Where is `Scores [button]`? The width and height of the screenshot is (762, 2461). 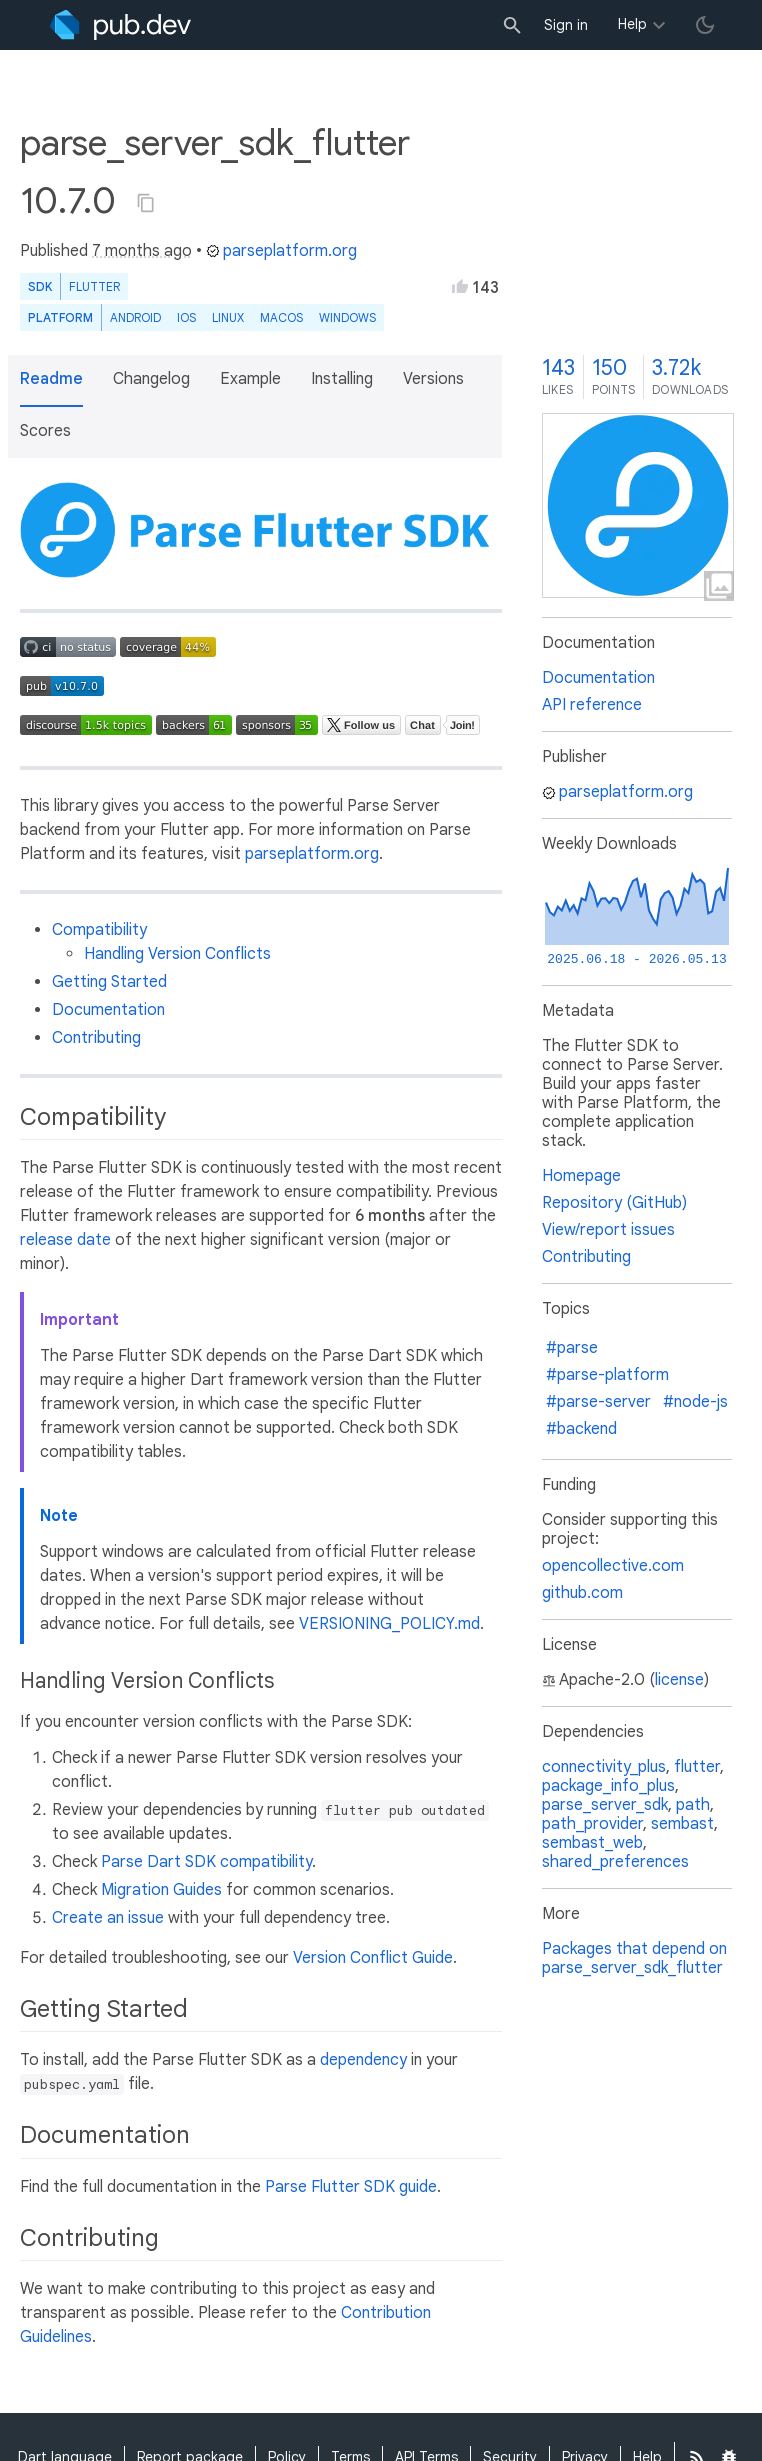 Scores [button] is located at coordinates (45, 431).